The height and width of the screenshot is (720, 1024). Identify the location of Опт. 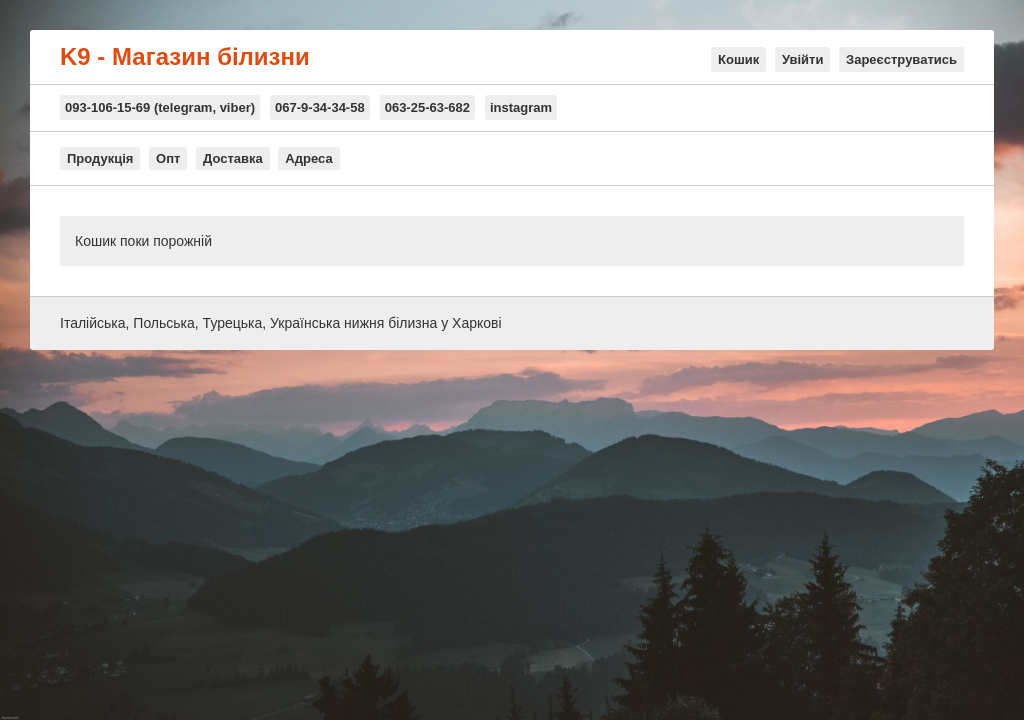
(168, 158).